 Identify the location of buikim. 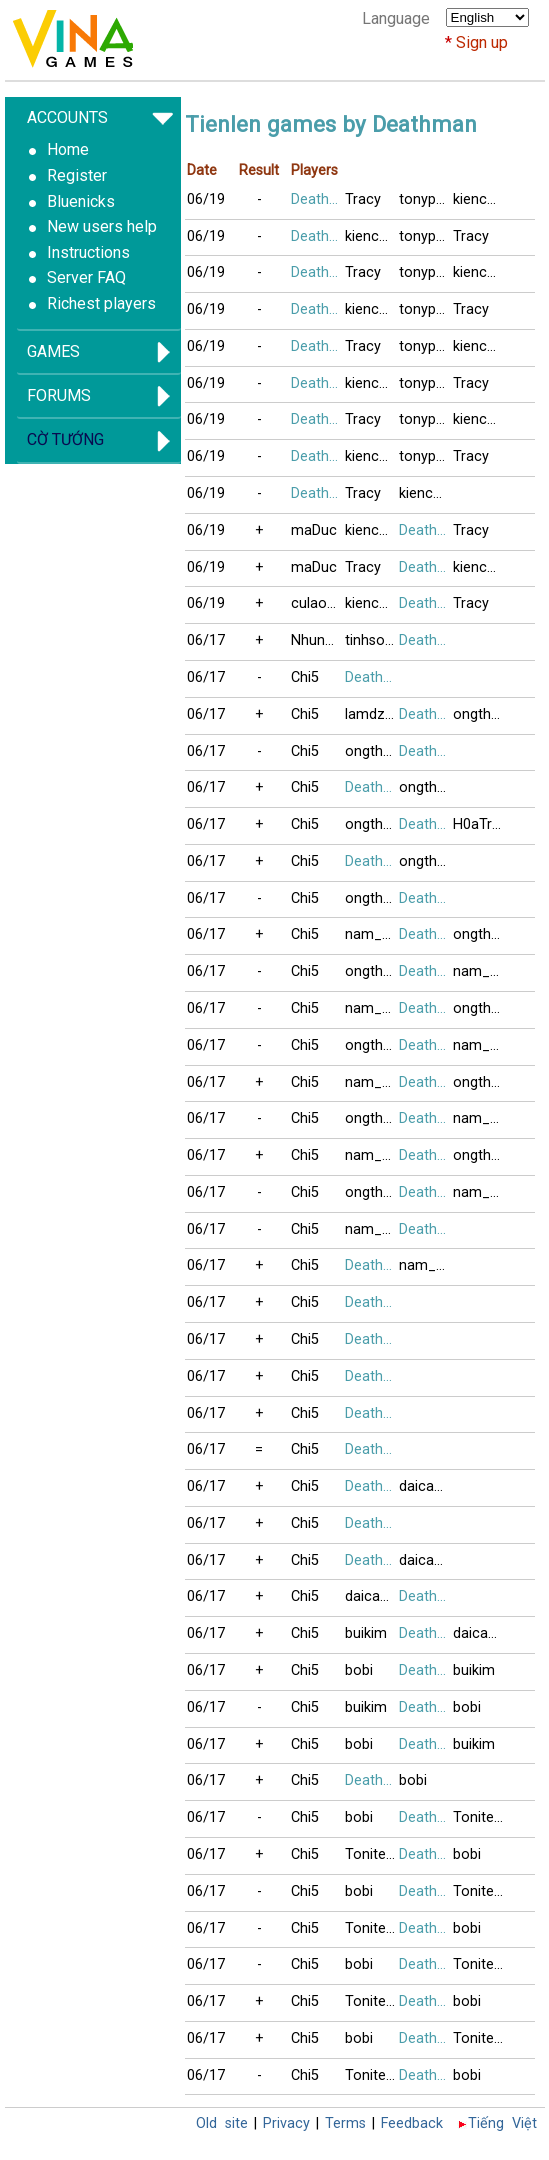
(366, 1633).